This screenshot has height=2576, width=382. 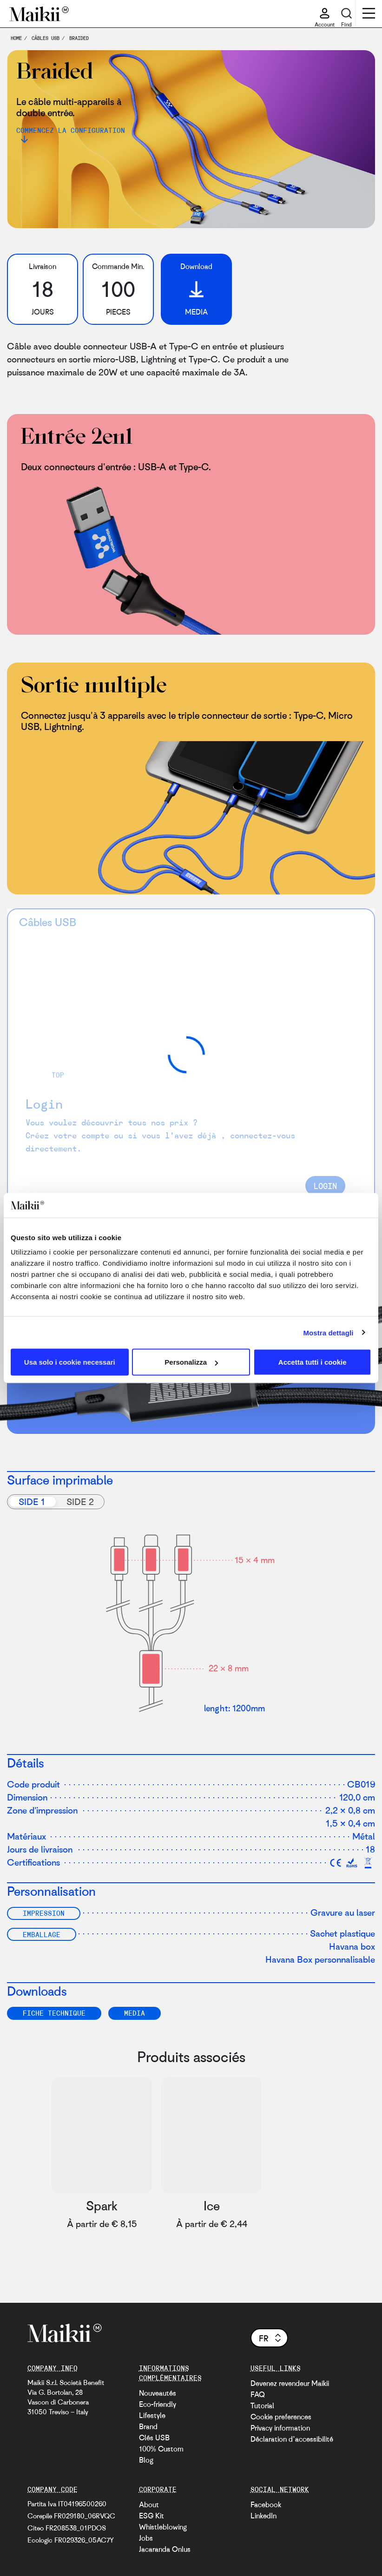 What do you see at coordinates (146, 2459) in the screenshot?
I see `Blog` at bounding box center [146, 2459].